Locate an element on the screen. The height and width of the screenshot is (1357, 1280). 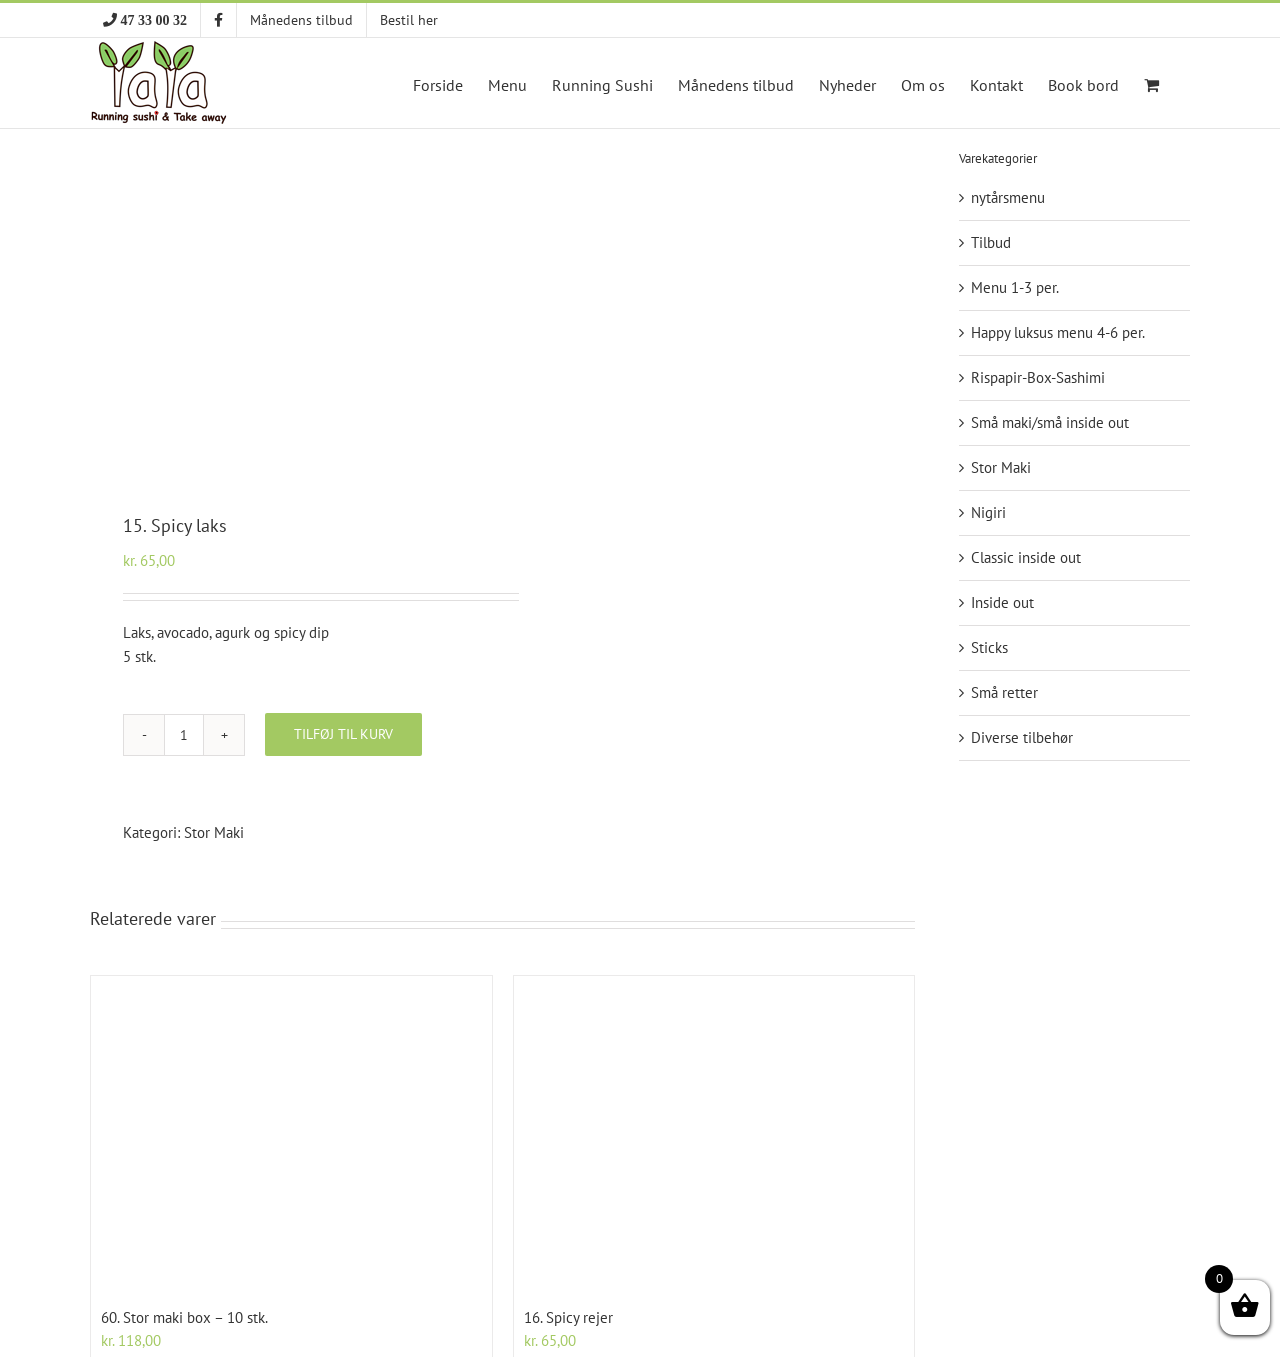
Tilbud is located at coordinates (991, 242).